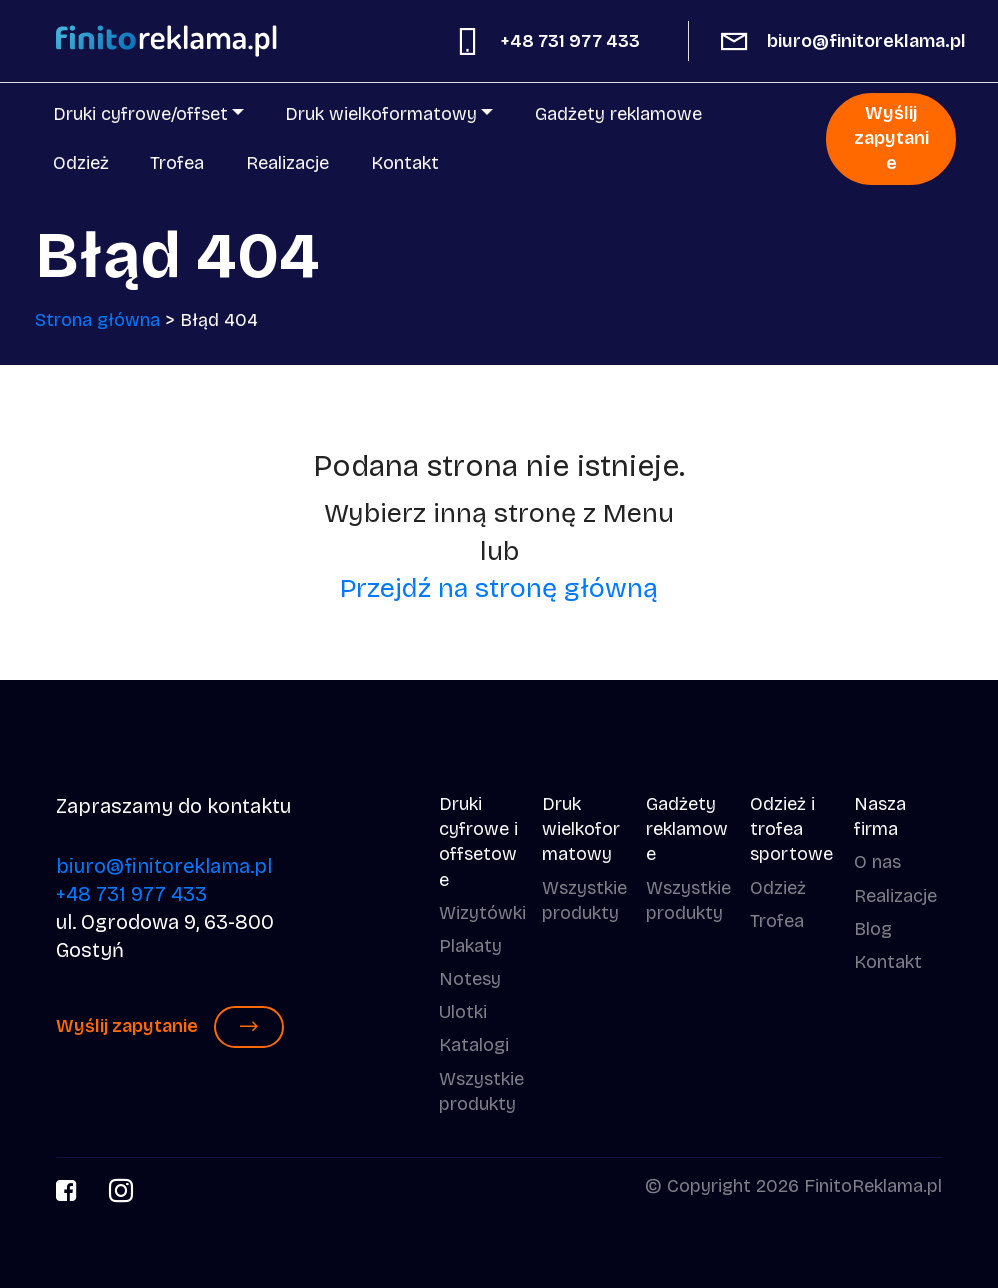  Describe the element at coordinates (570, 41) in the screenshot. I see `+48 731 977 433` at that location.